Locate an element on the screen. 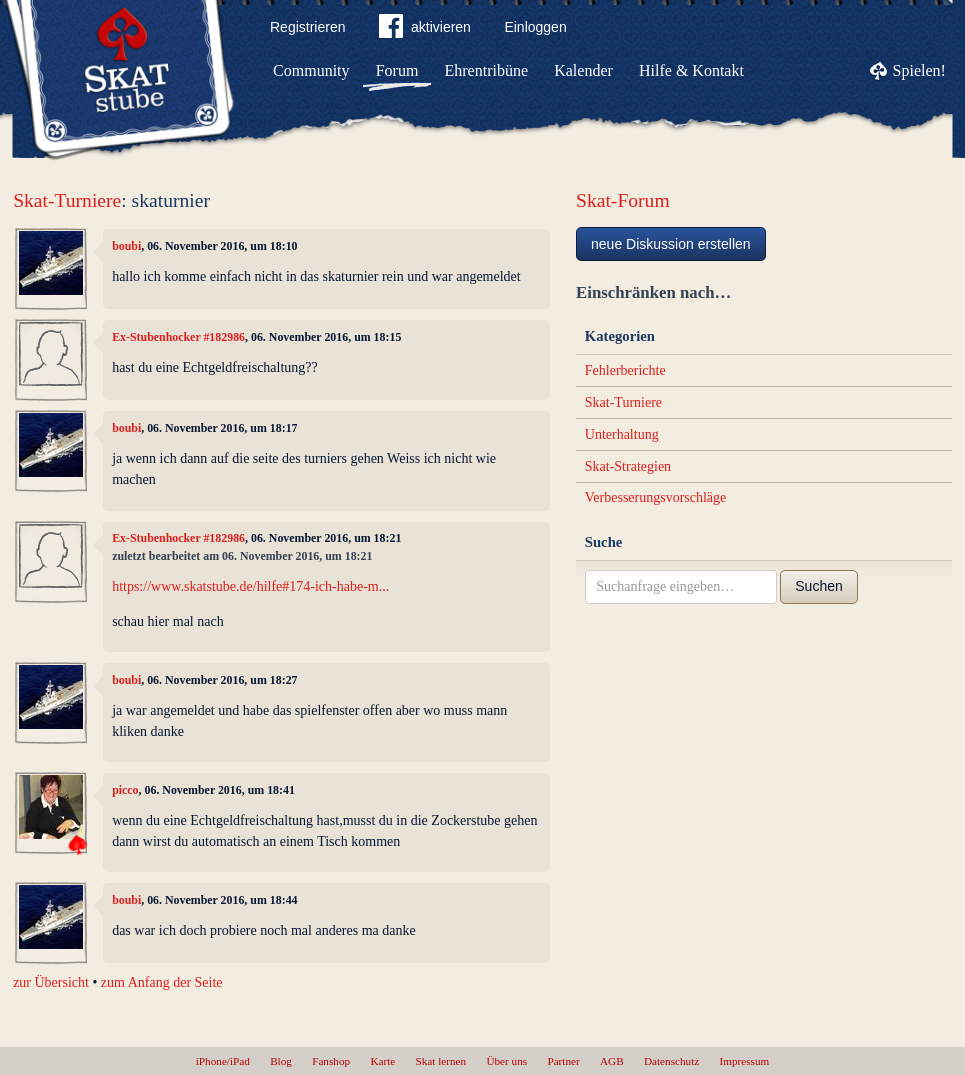  Verbesserungsvorschläge is located at coordinates (656, 497).